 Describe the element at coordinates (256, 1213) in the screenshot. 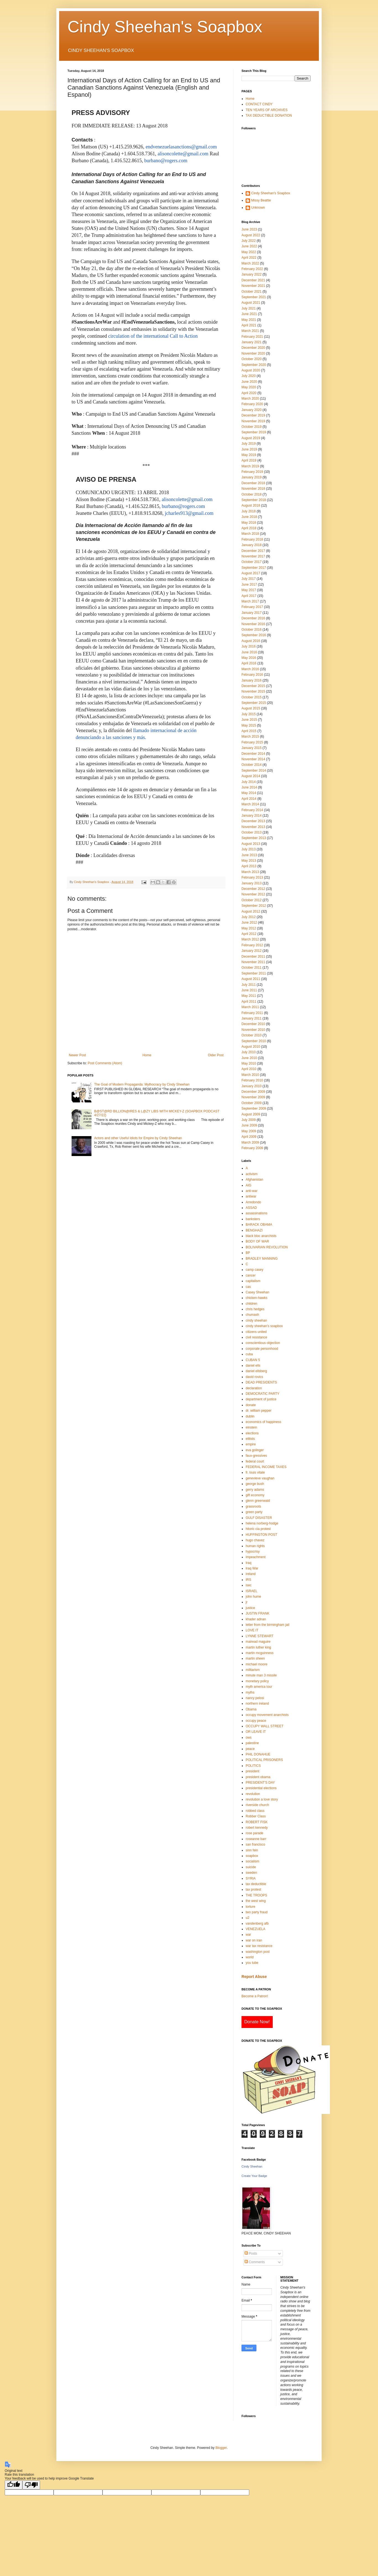

I see `assassinations` at that location.